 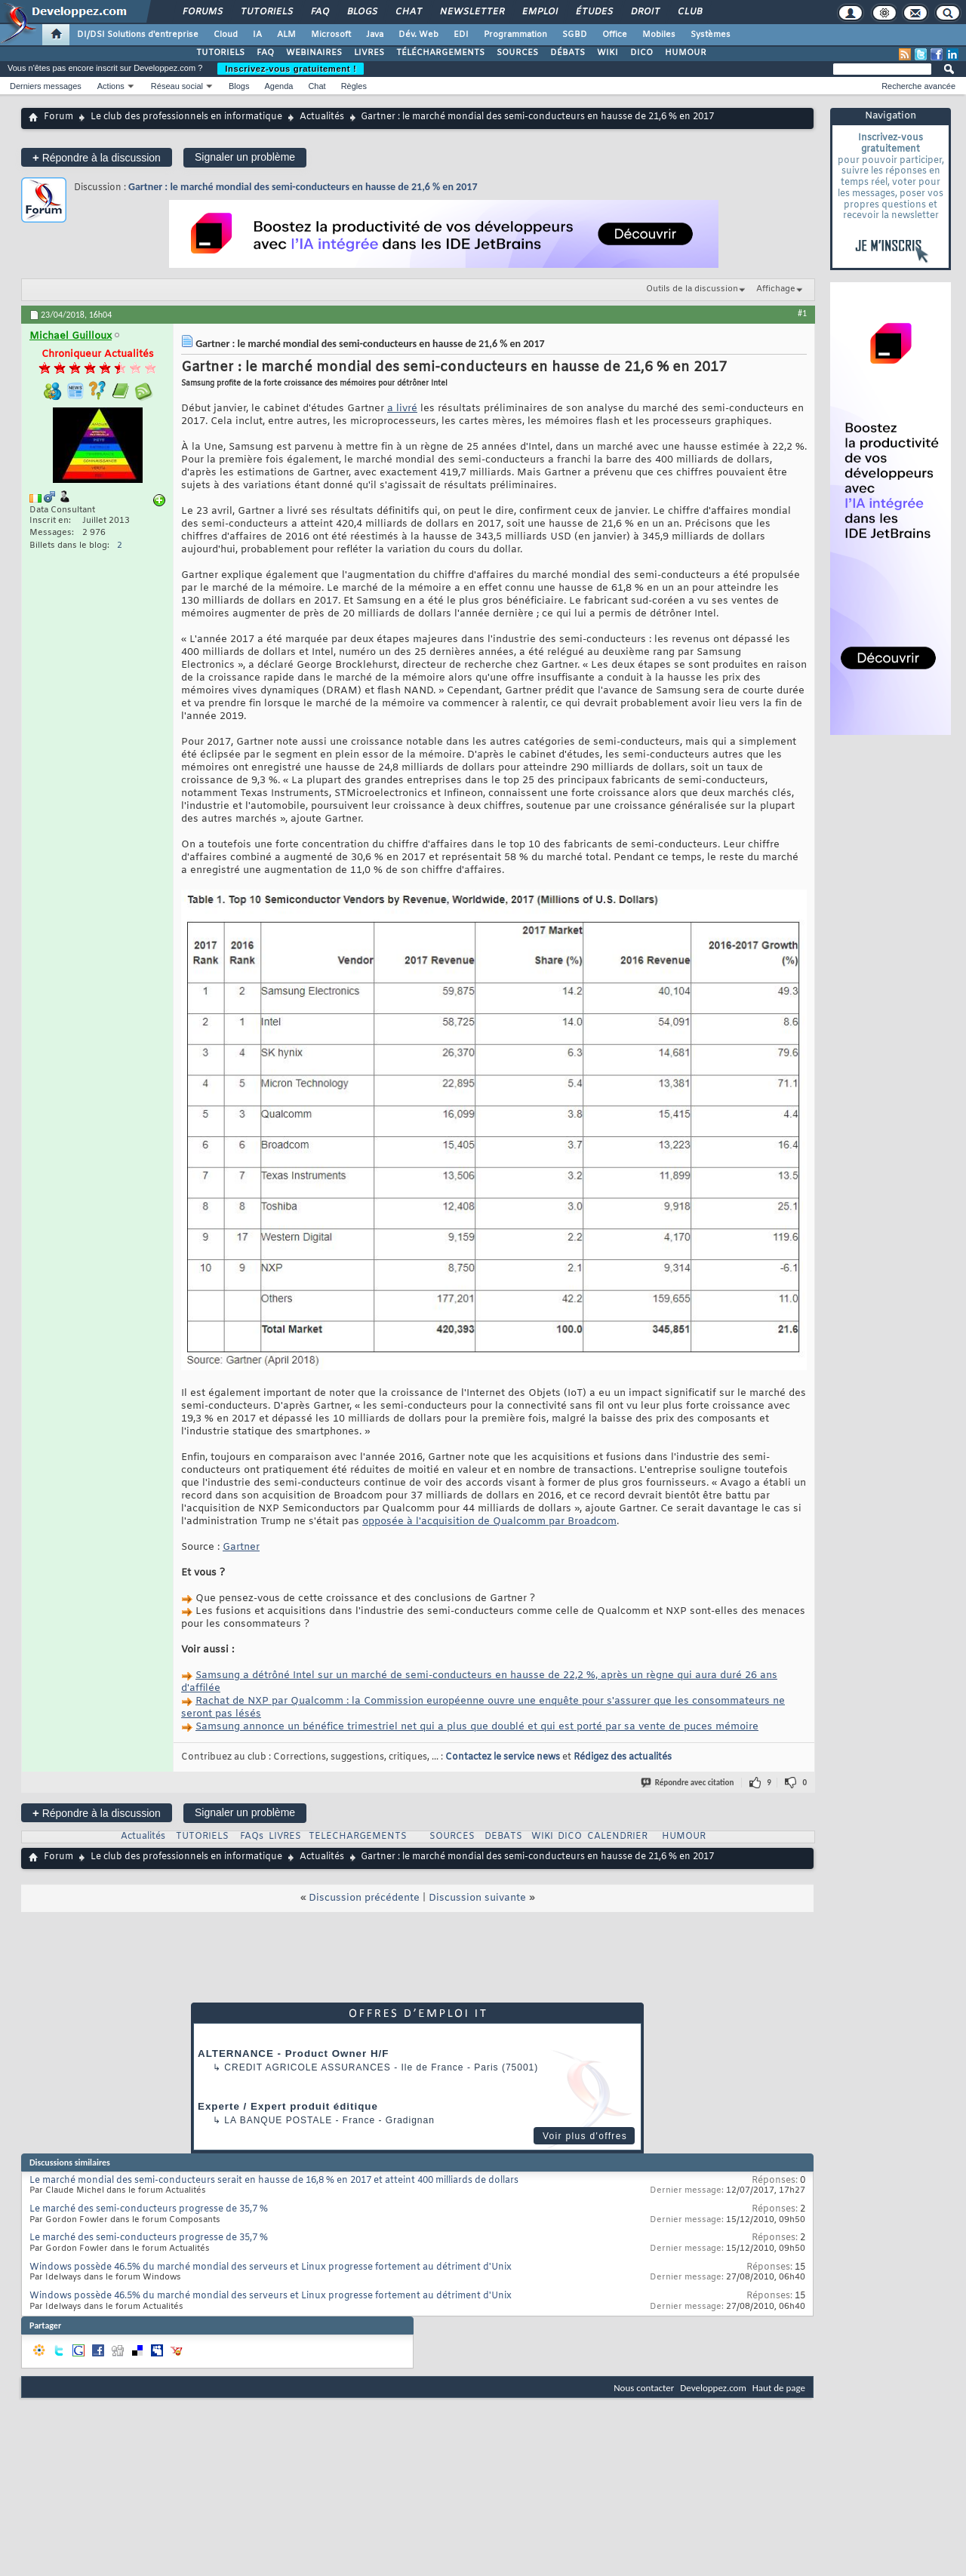 I want to click on FAQs, so click(x=251, y=1837).